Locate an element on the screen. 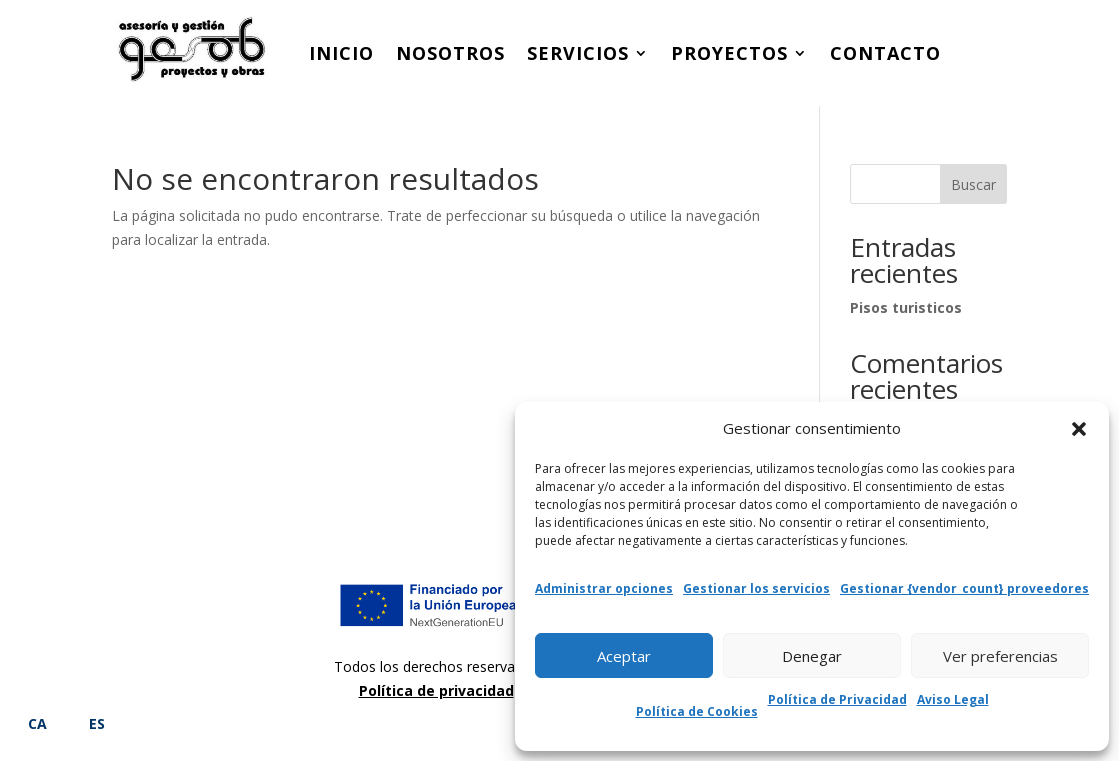  Política de Cookies is located at coordinates (697, 711).